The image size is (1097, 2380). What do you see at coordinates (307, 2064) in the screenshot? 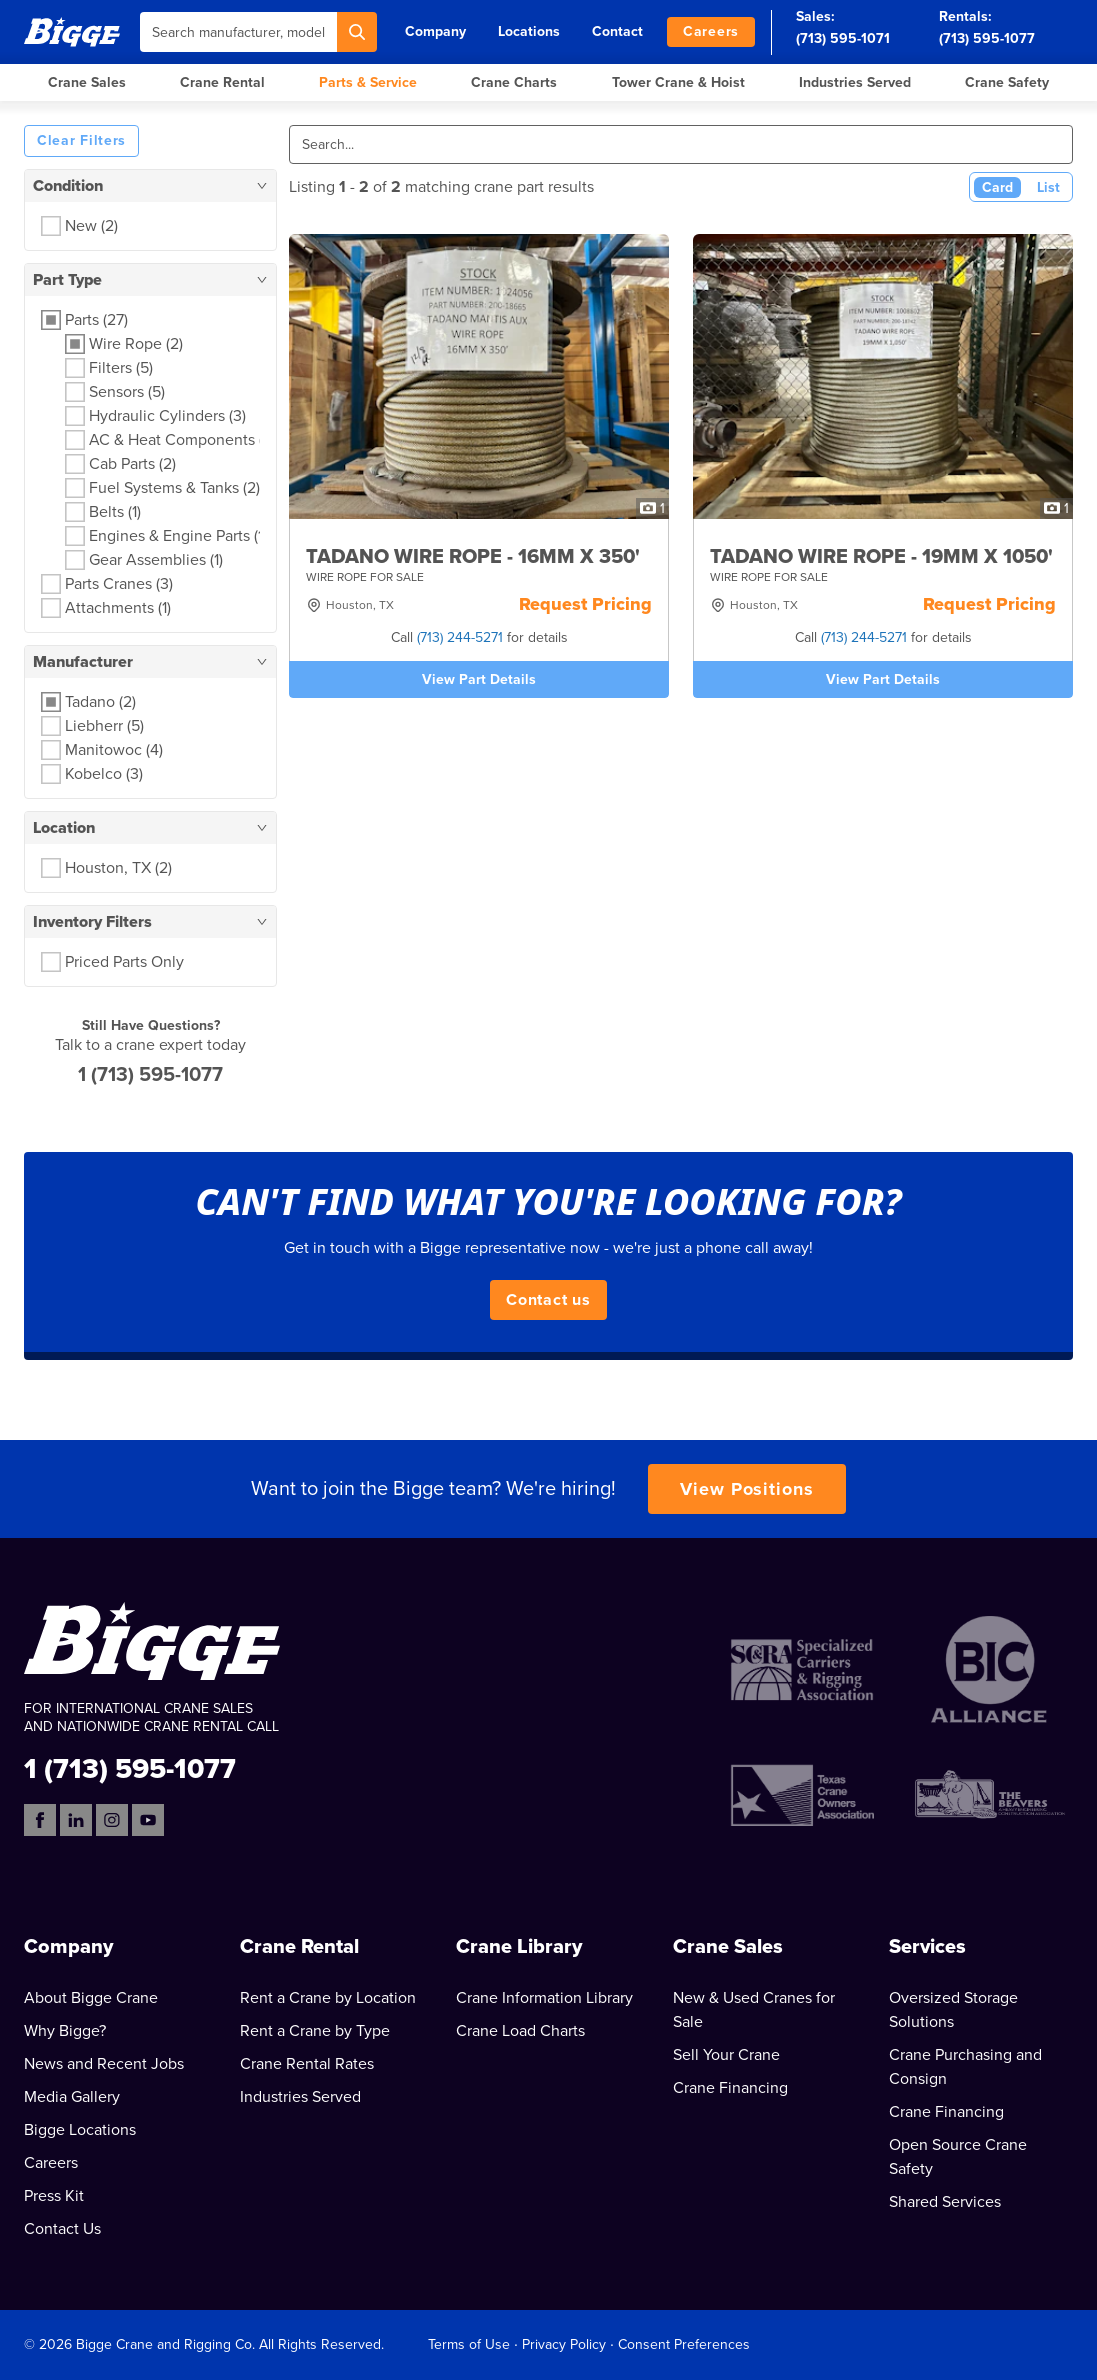
I see `Crane Rental Rates` at bounding box center [307, 2064].